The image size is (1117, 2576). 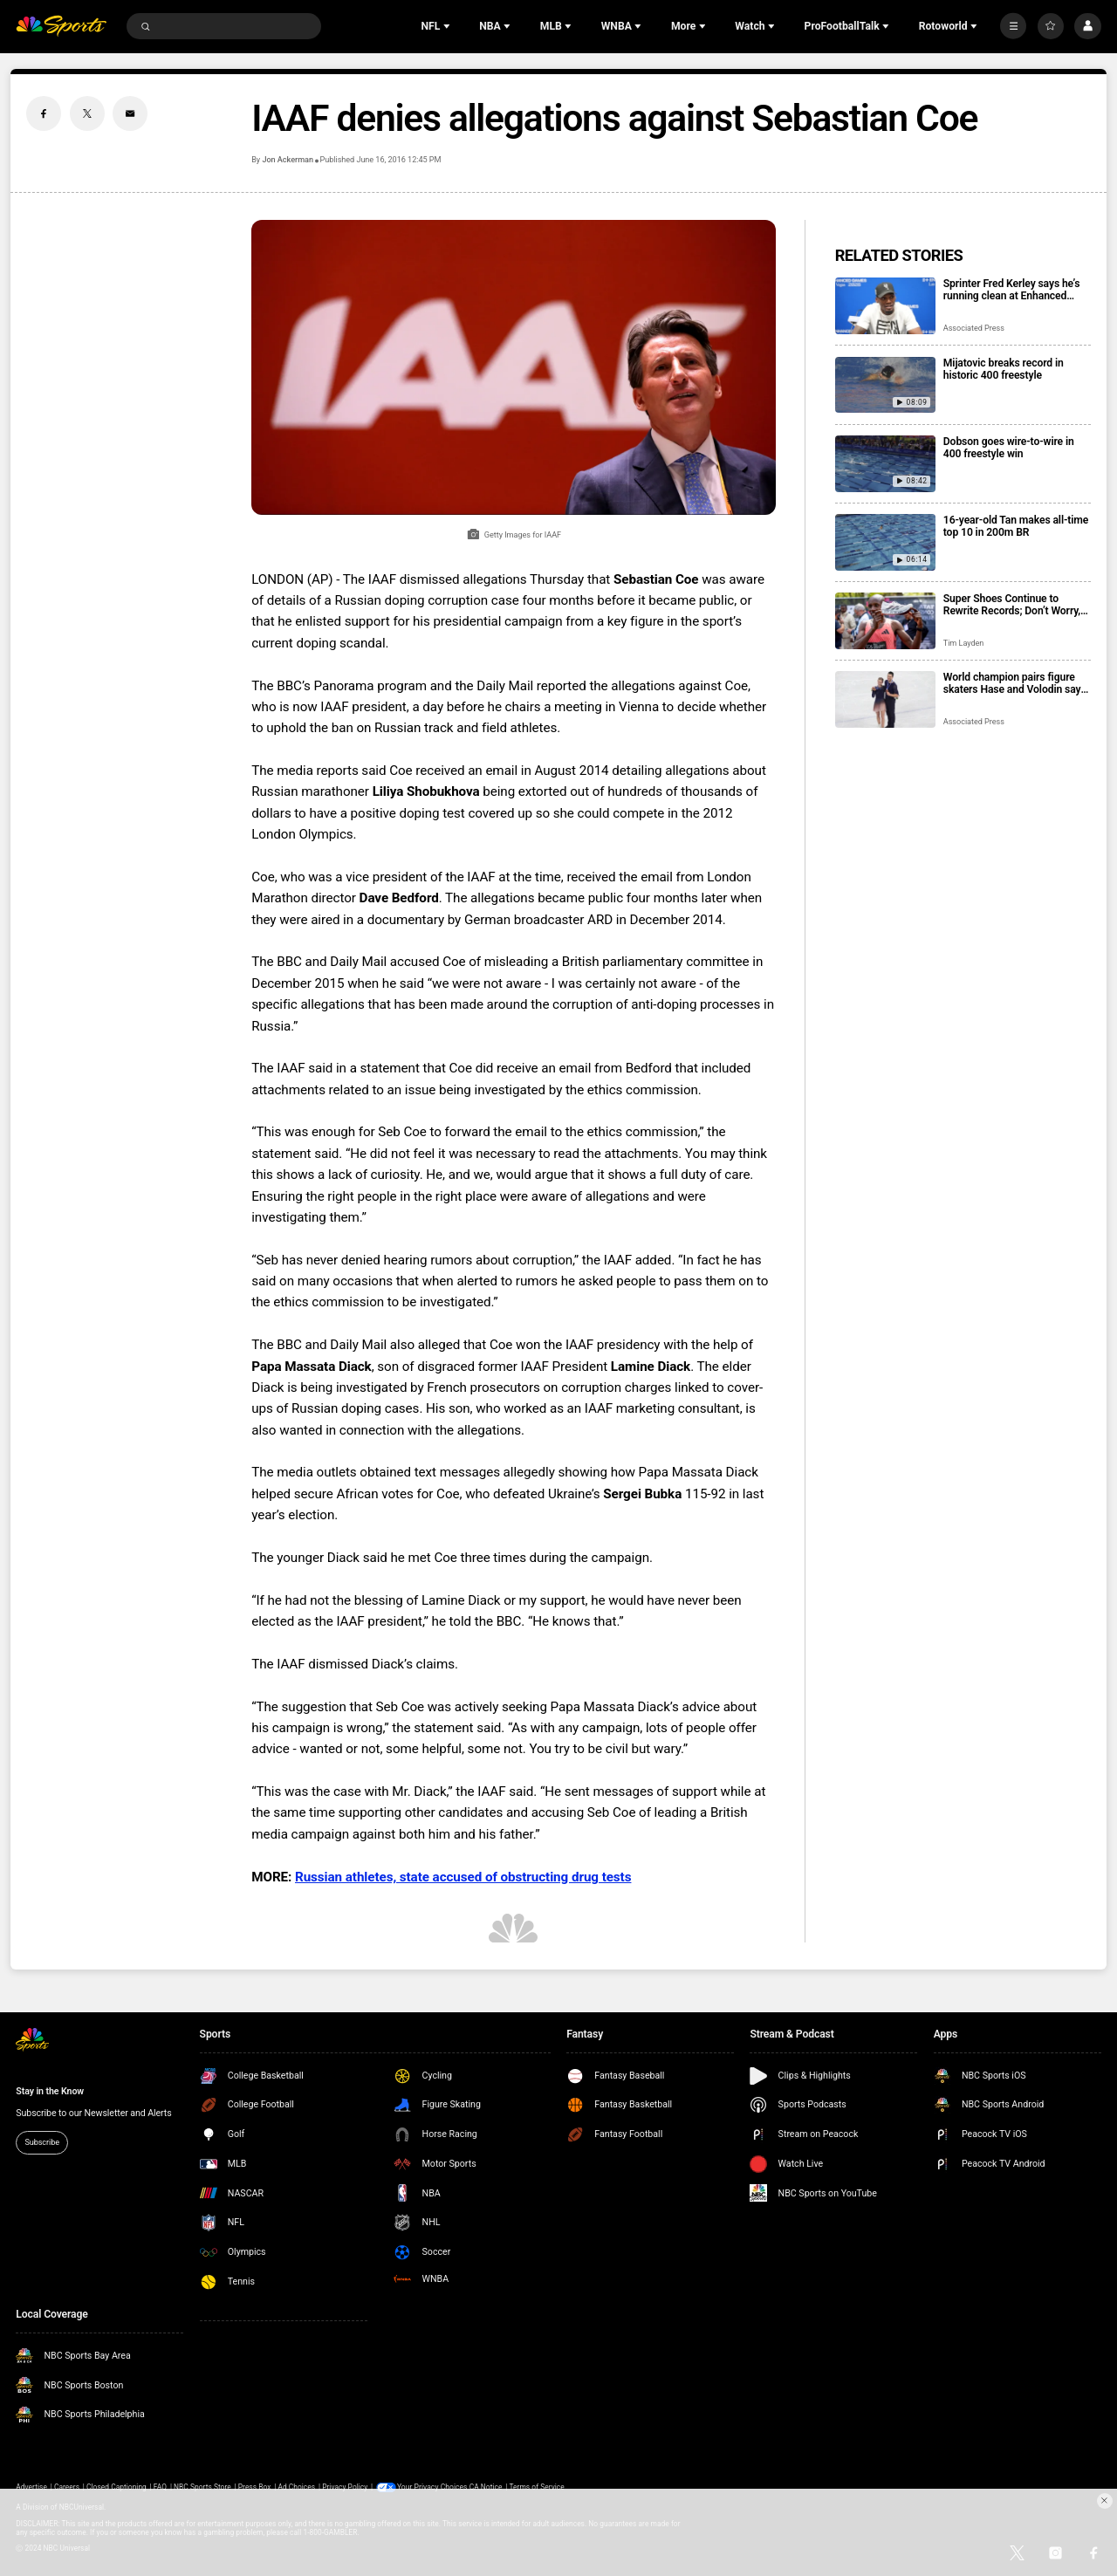 I want to click on [World champion pairs figure skaters Hase and Volodin say they’re staying for 2030 Olympics], so click(x=885, y=699).